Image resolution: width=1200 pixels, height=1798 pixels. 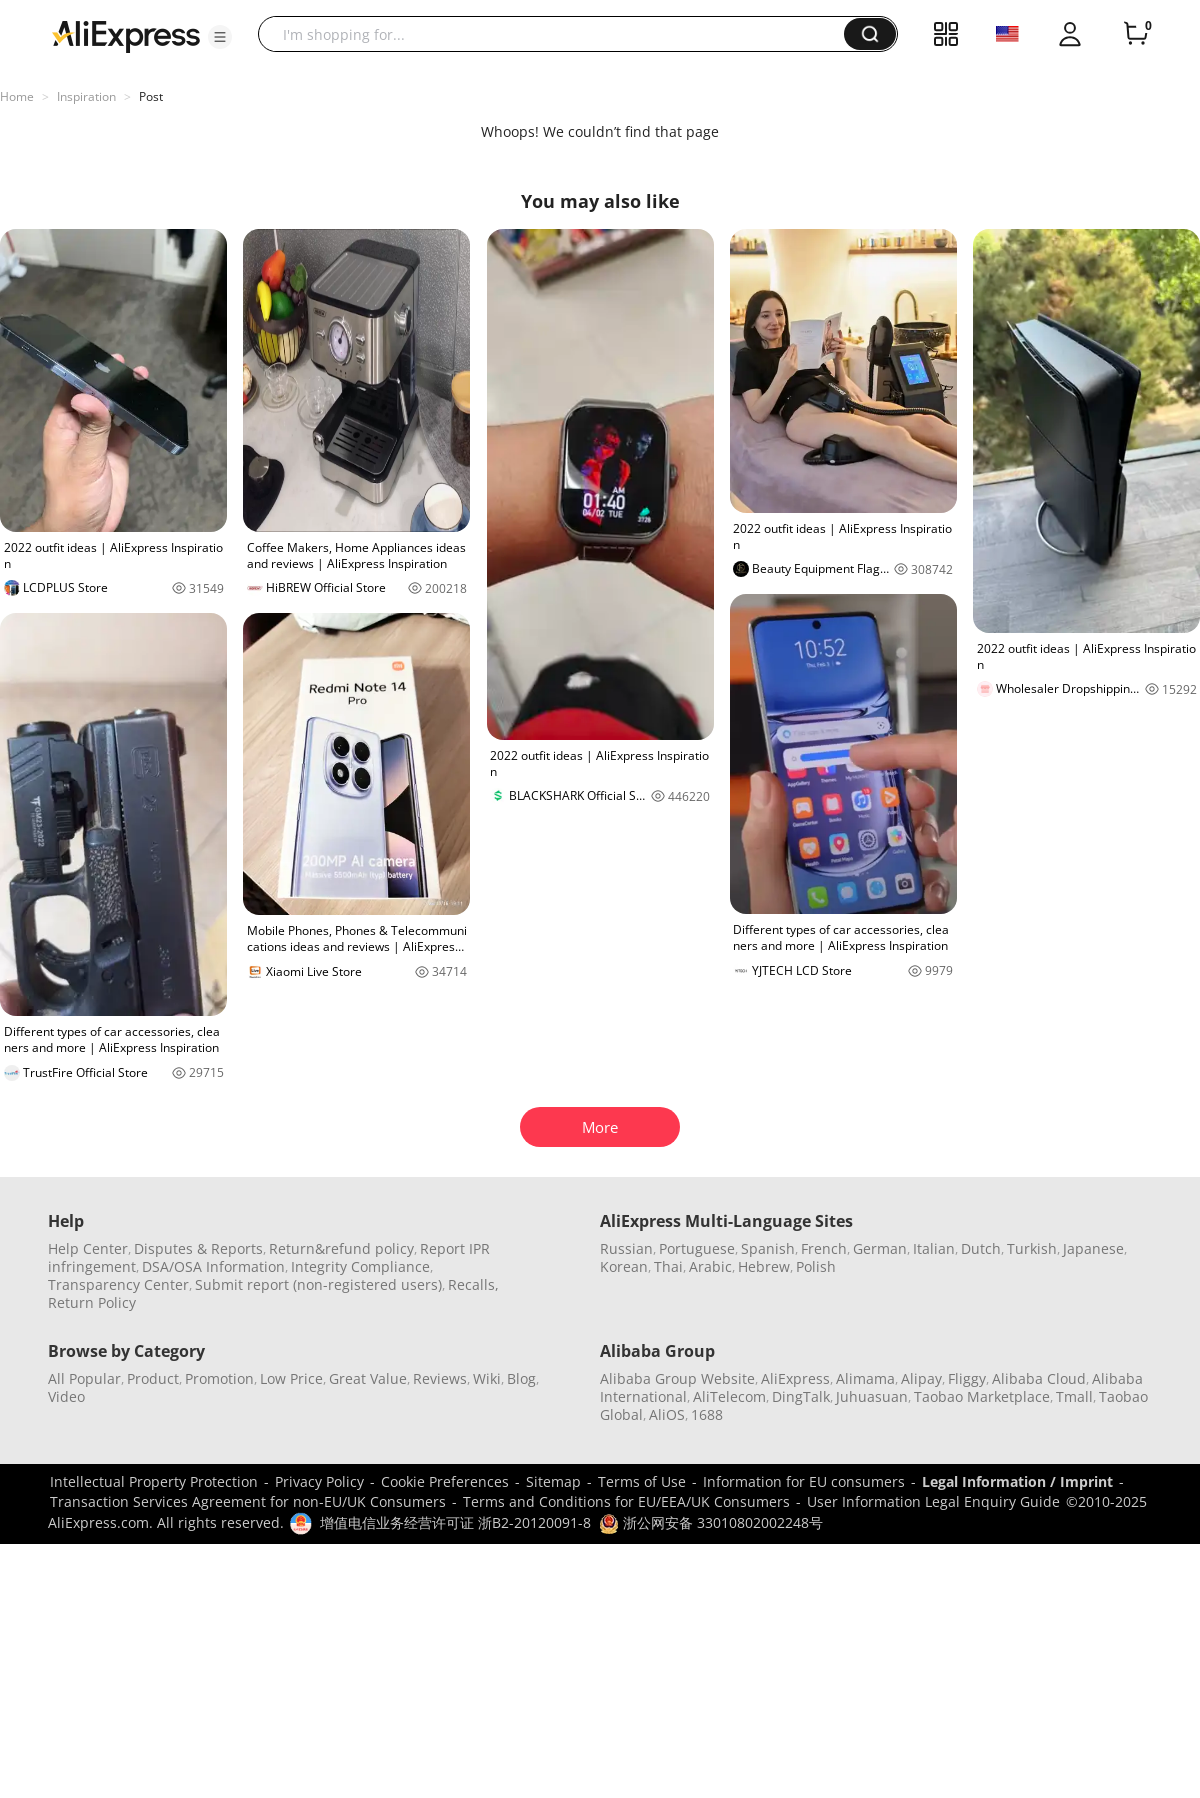 I want to click on [AliExpress logo], so click(x=126, y=35).